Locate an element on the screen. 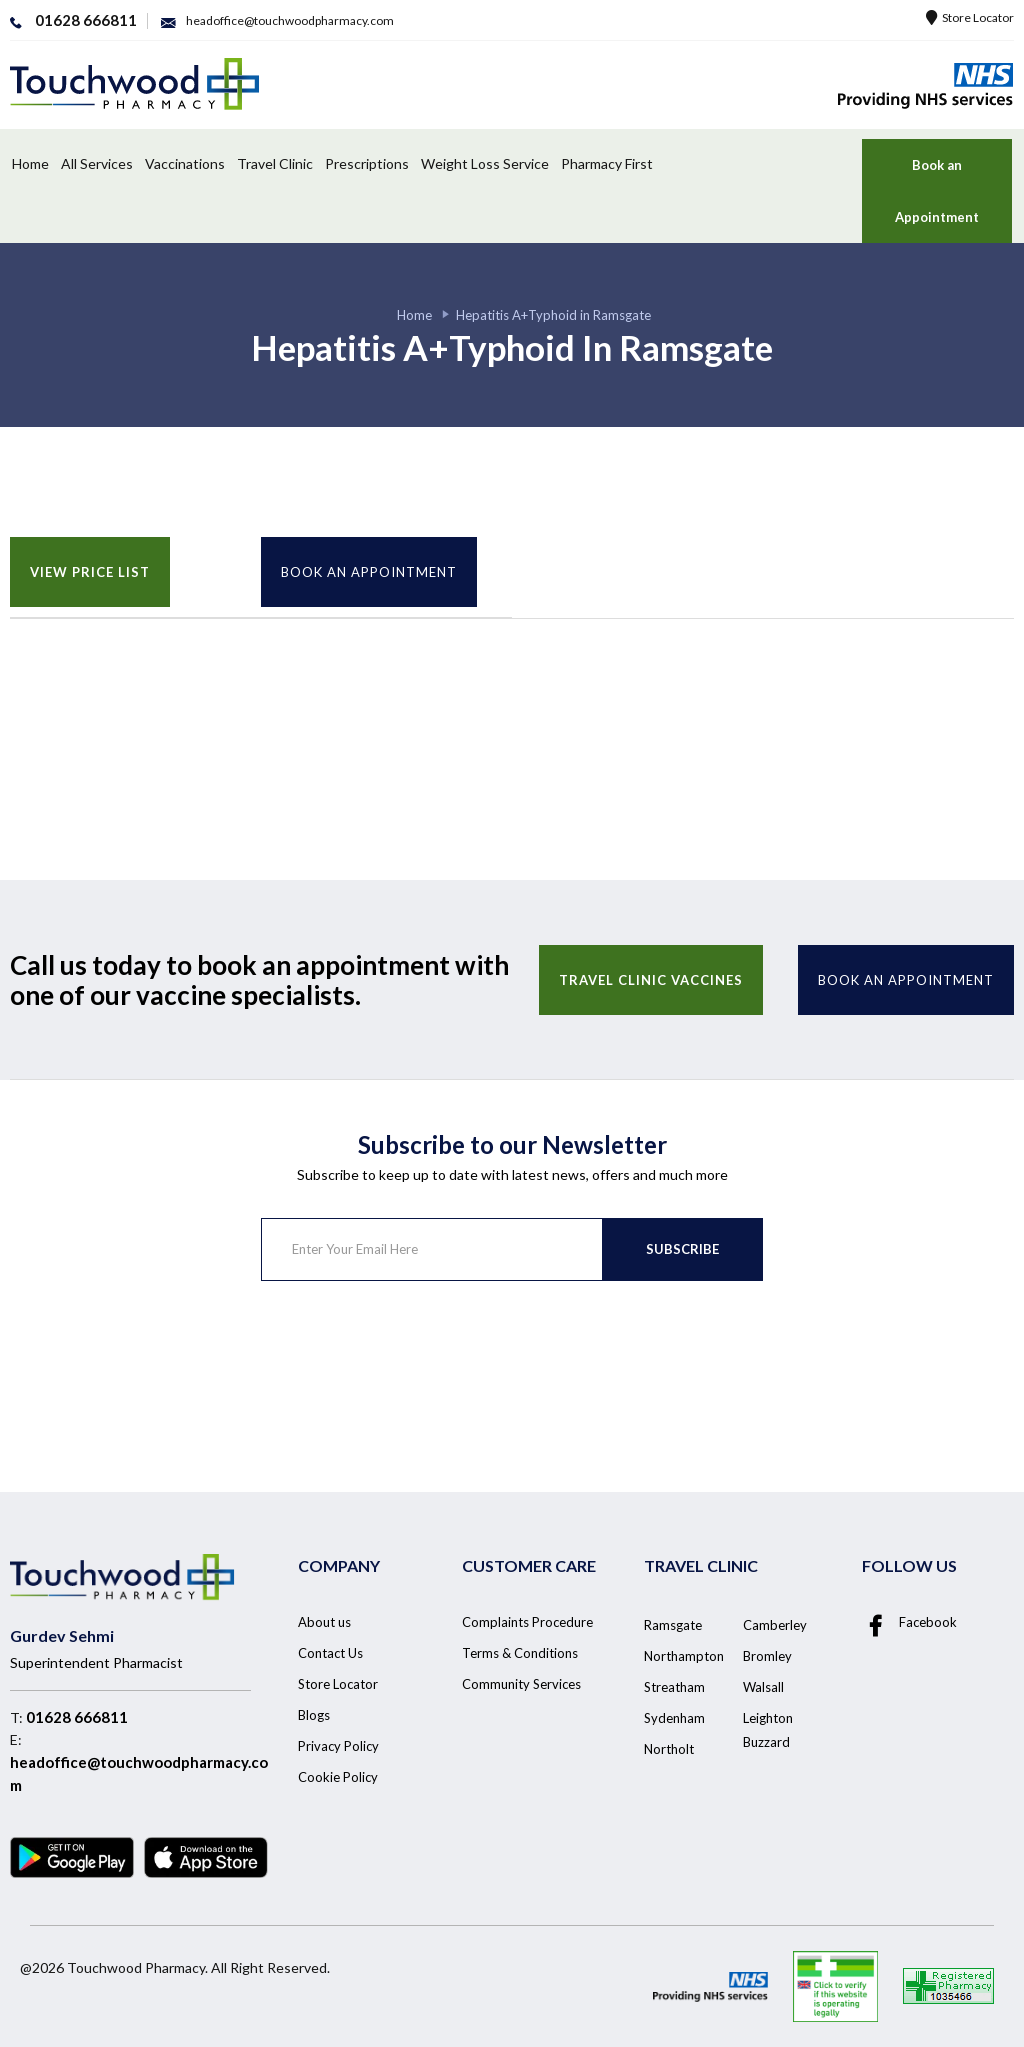 This screenshot has width=1024, height=2047. Streatham is located at coordinates (674, 1687).